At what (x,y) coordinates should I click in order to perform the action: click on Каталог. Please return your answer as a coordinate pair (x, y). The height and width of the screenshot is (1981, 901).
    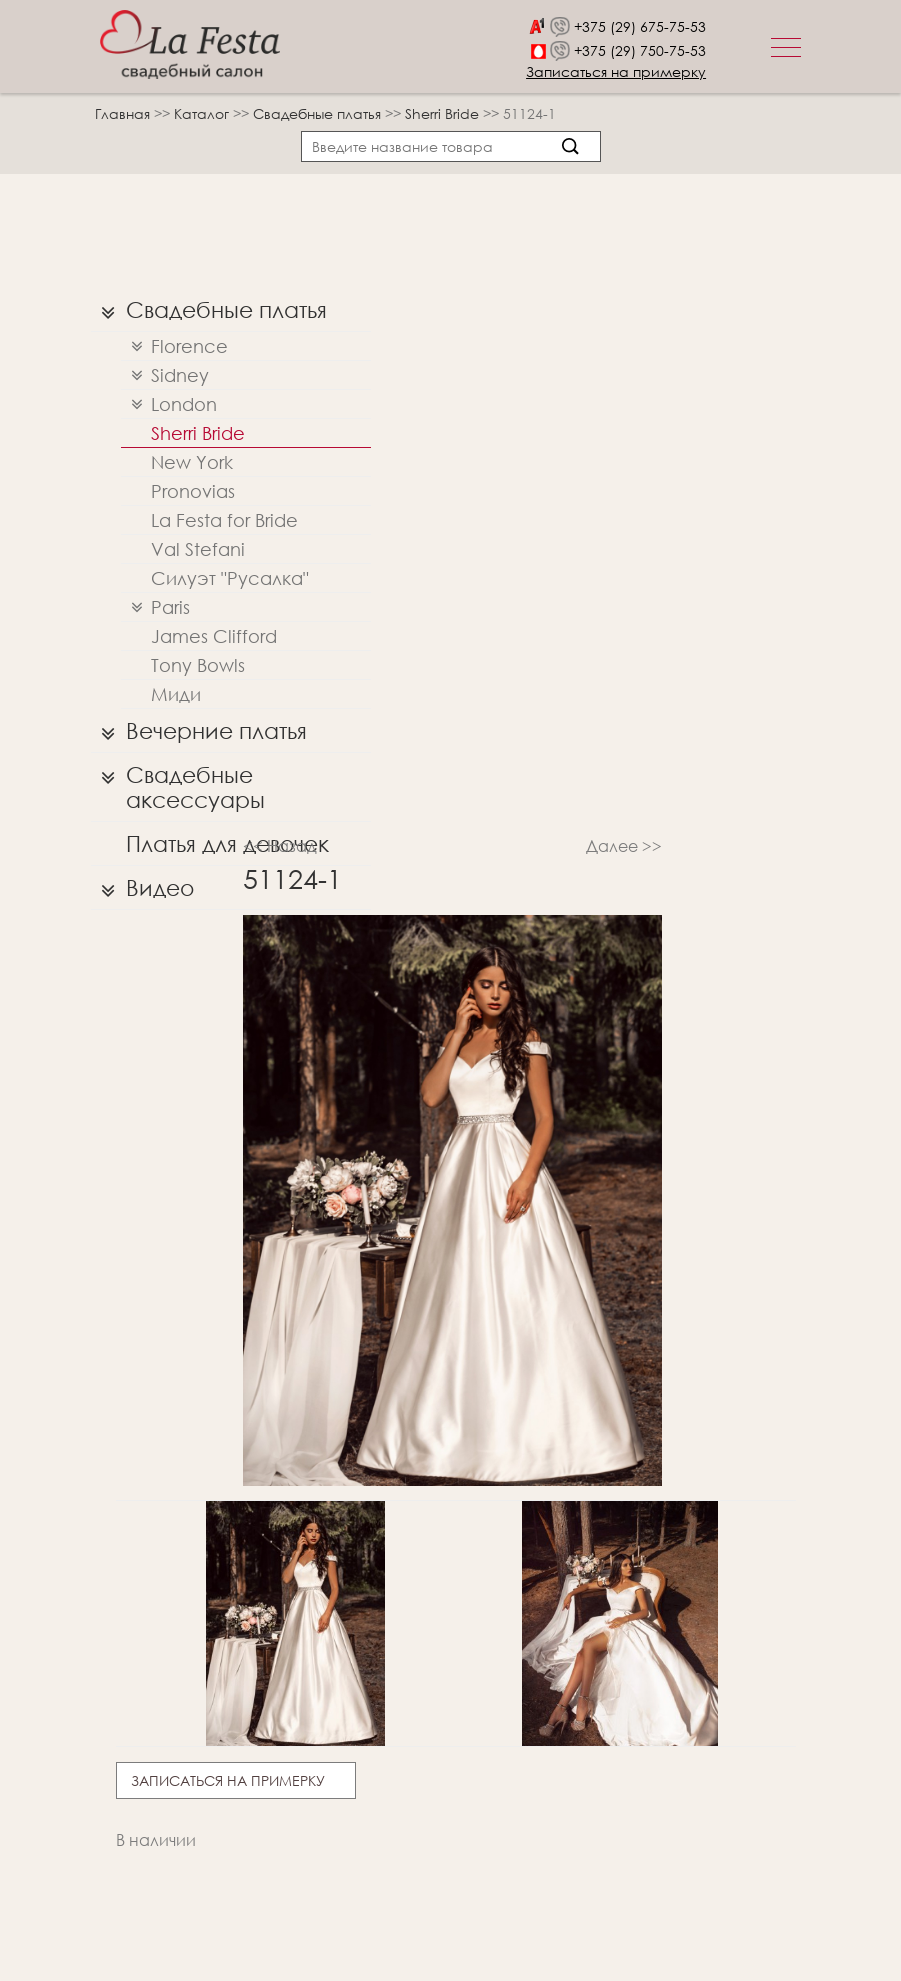
    Looking at the image, I should click on (203, 113).